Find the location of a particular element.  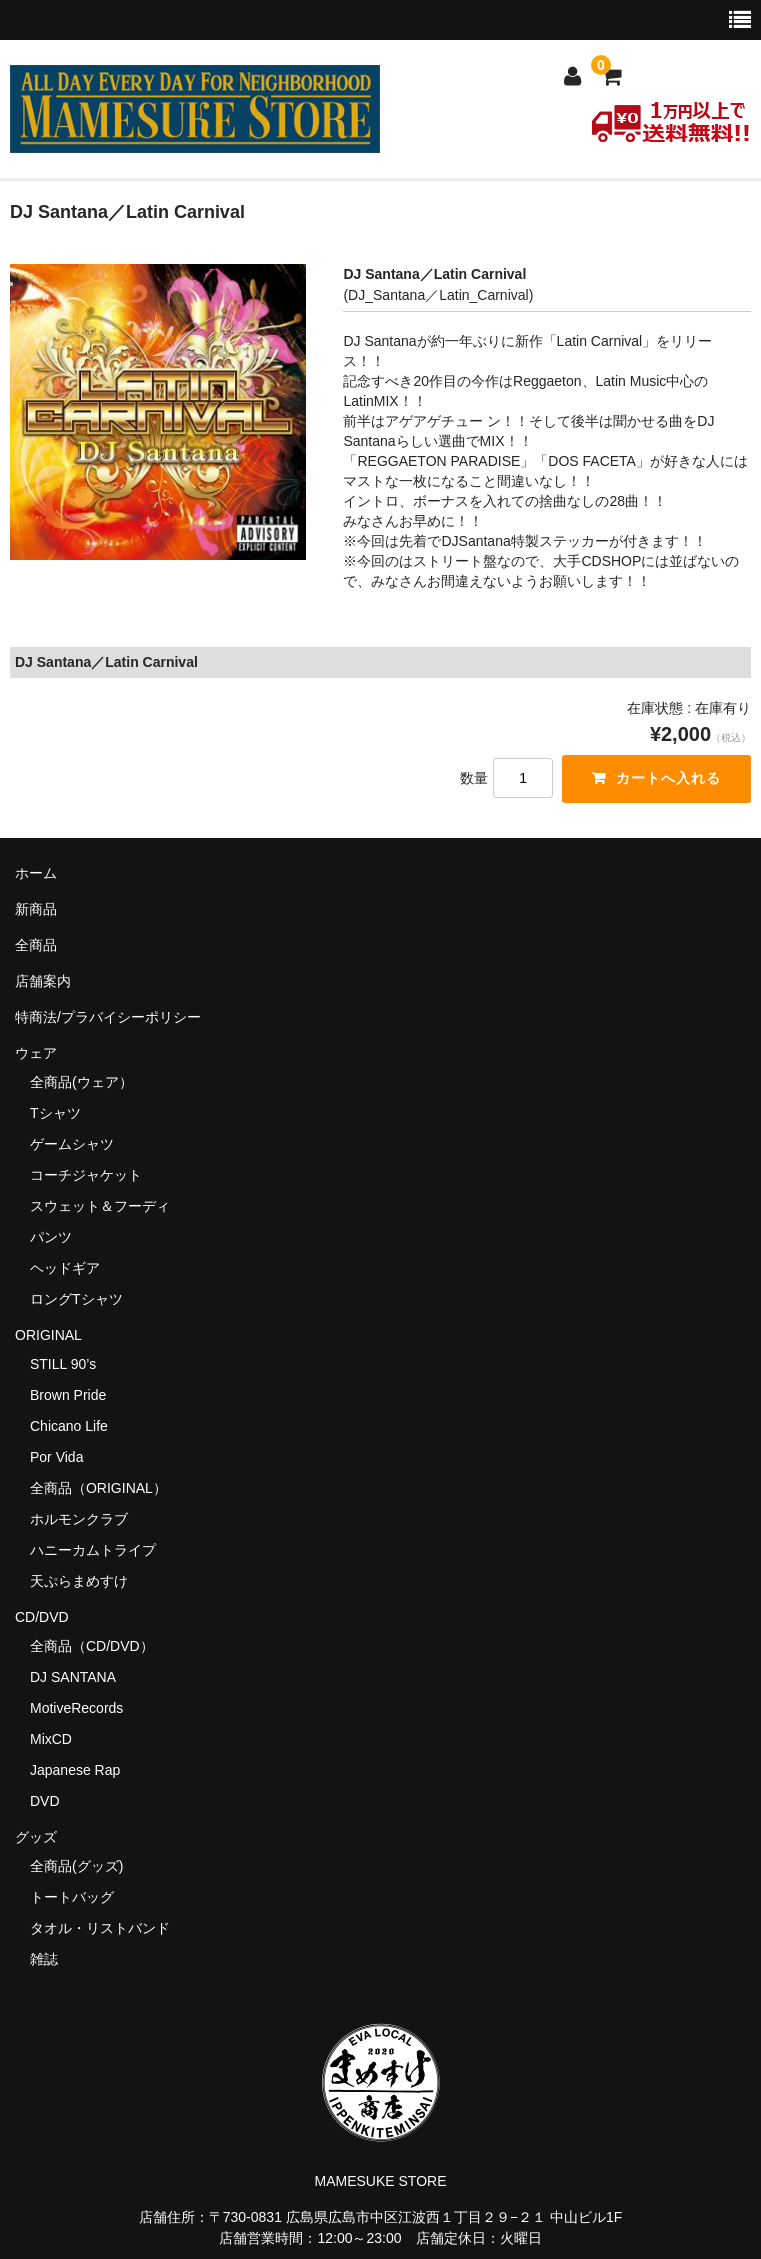

グッズ is located at coordinates (43, 1837).